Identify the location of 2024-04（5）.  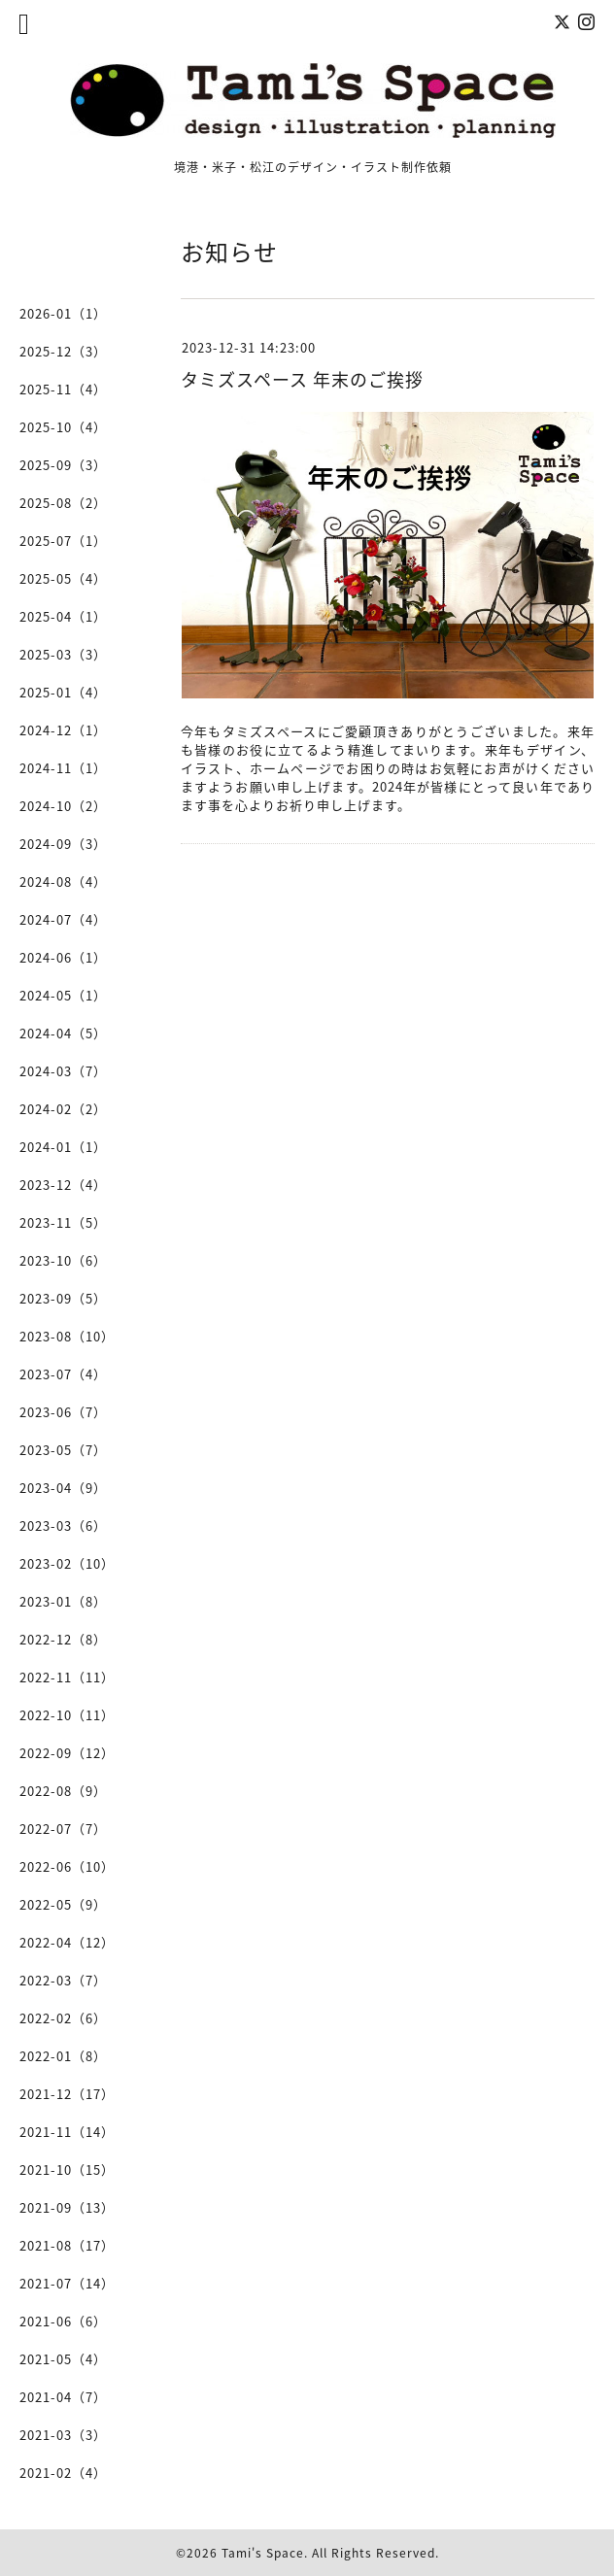
(63, 1033).